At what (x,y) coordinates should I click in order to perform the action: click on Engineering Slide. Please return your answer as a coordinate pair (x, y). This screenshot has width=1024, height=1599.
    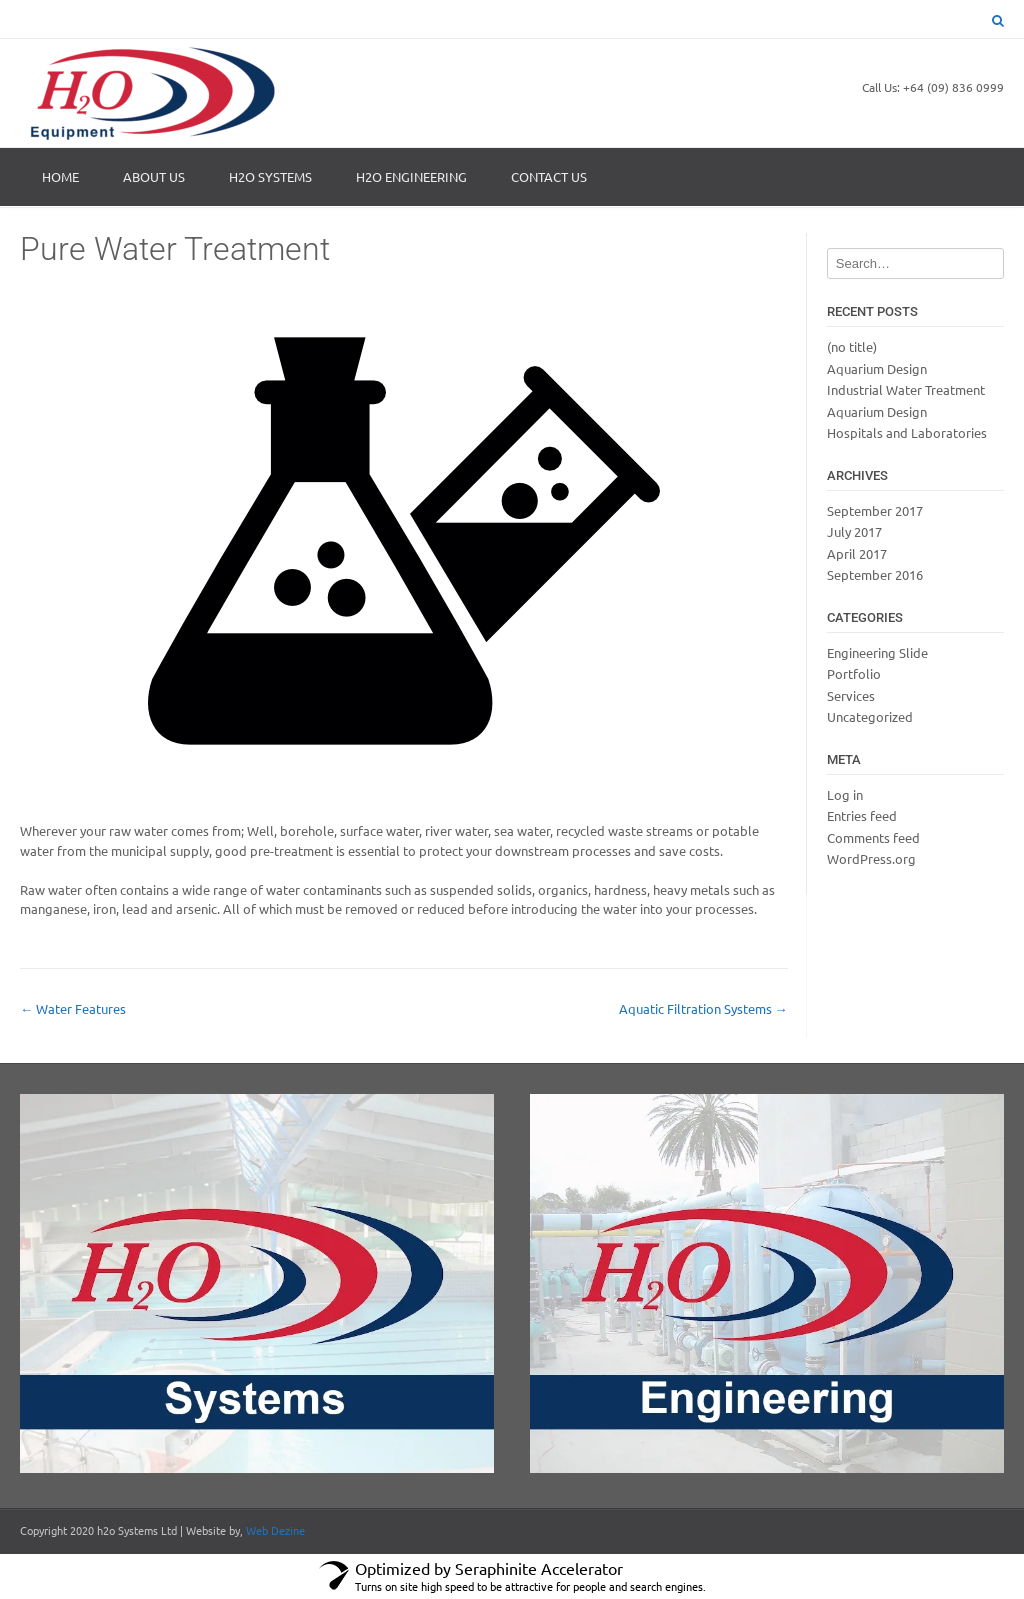
    Looking at the image, I should click on (877, 652).